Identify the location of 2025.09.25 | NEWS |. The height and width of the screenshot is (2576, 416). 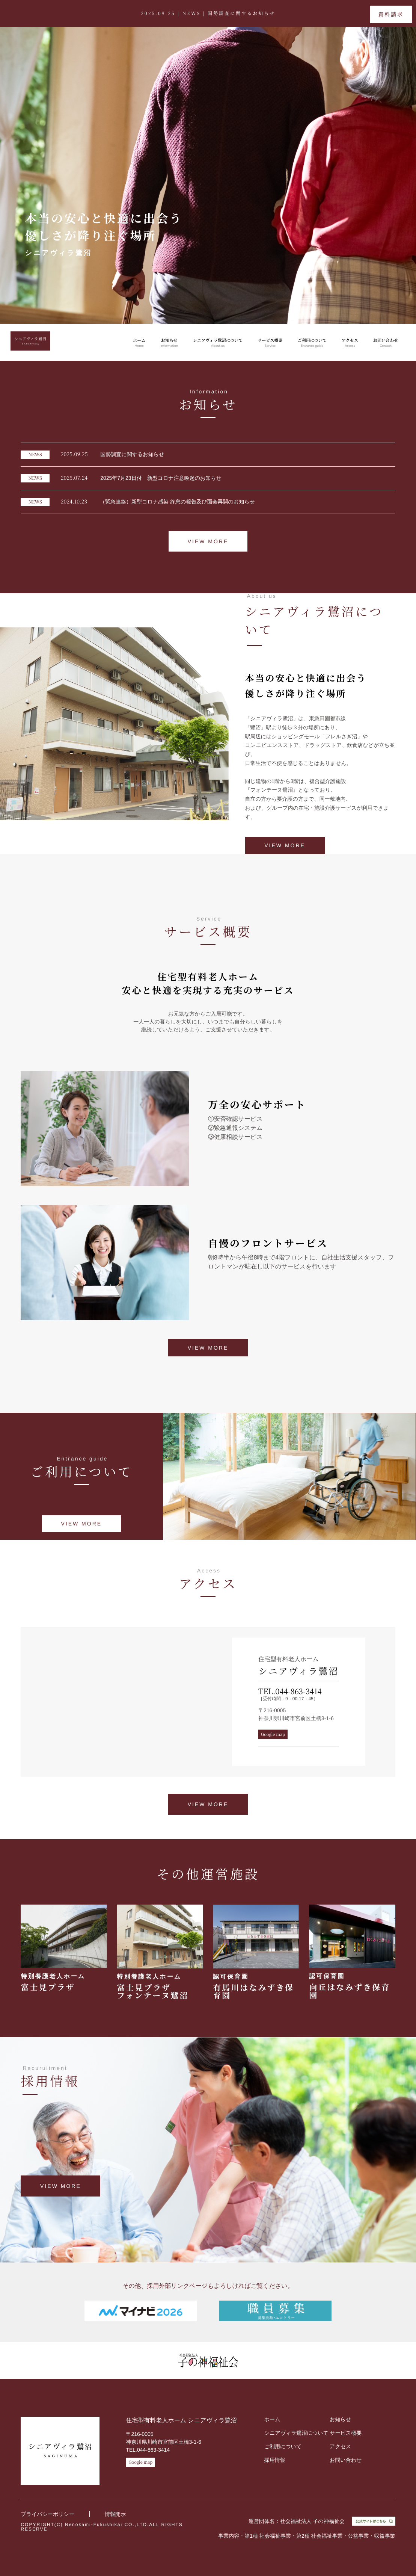
(208, 13).